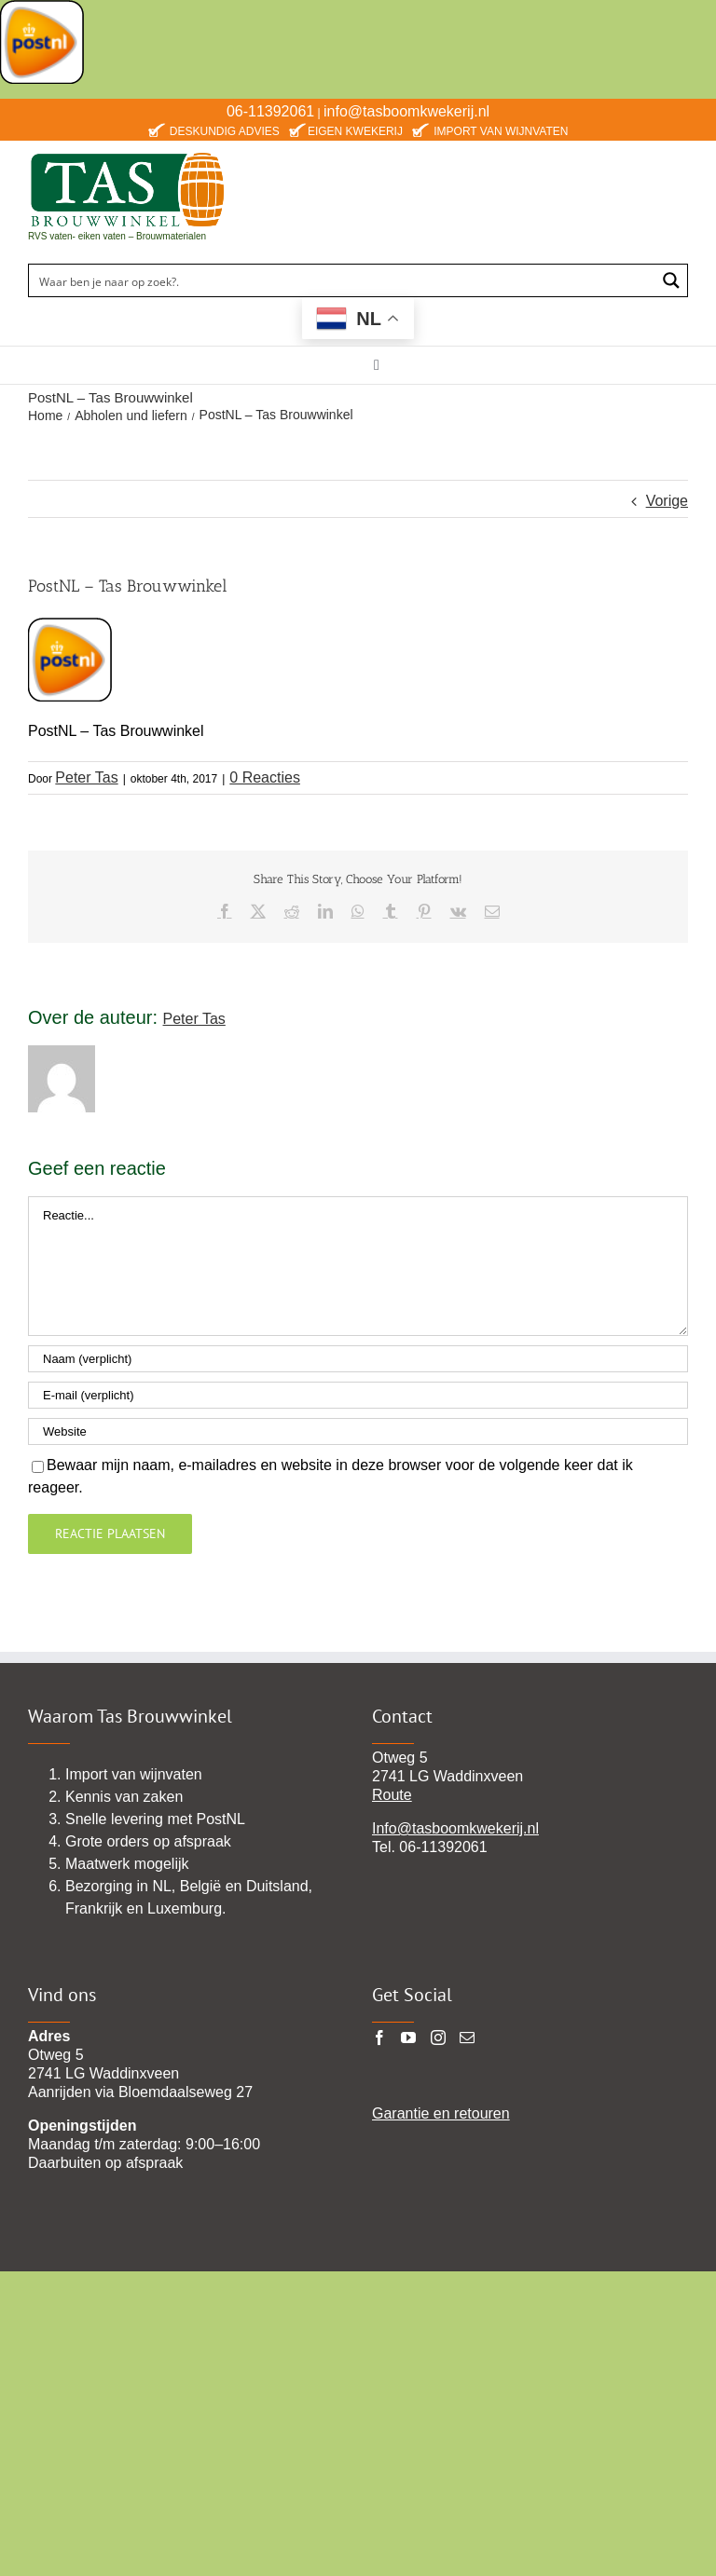 The height and width of the screenshot is (2576, 716). What do you see at coordinates (671, 280) in the screenshot?
I see `[Search magnifier button]` at bounding box center [671, 280].